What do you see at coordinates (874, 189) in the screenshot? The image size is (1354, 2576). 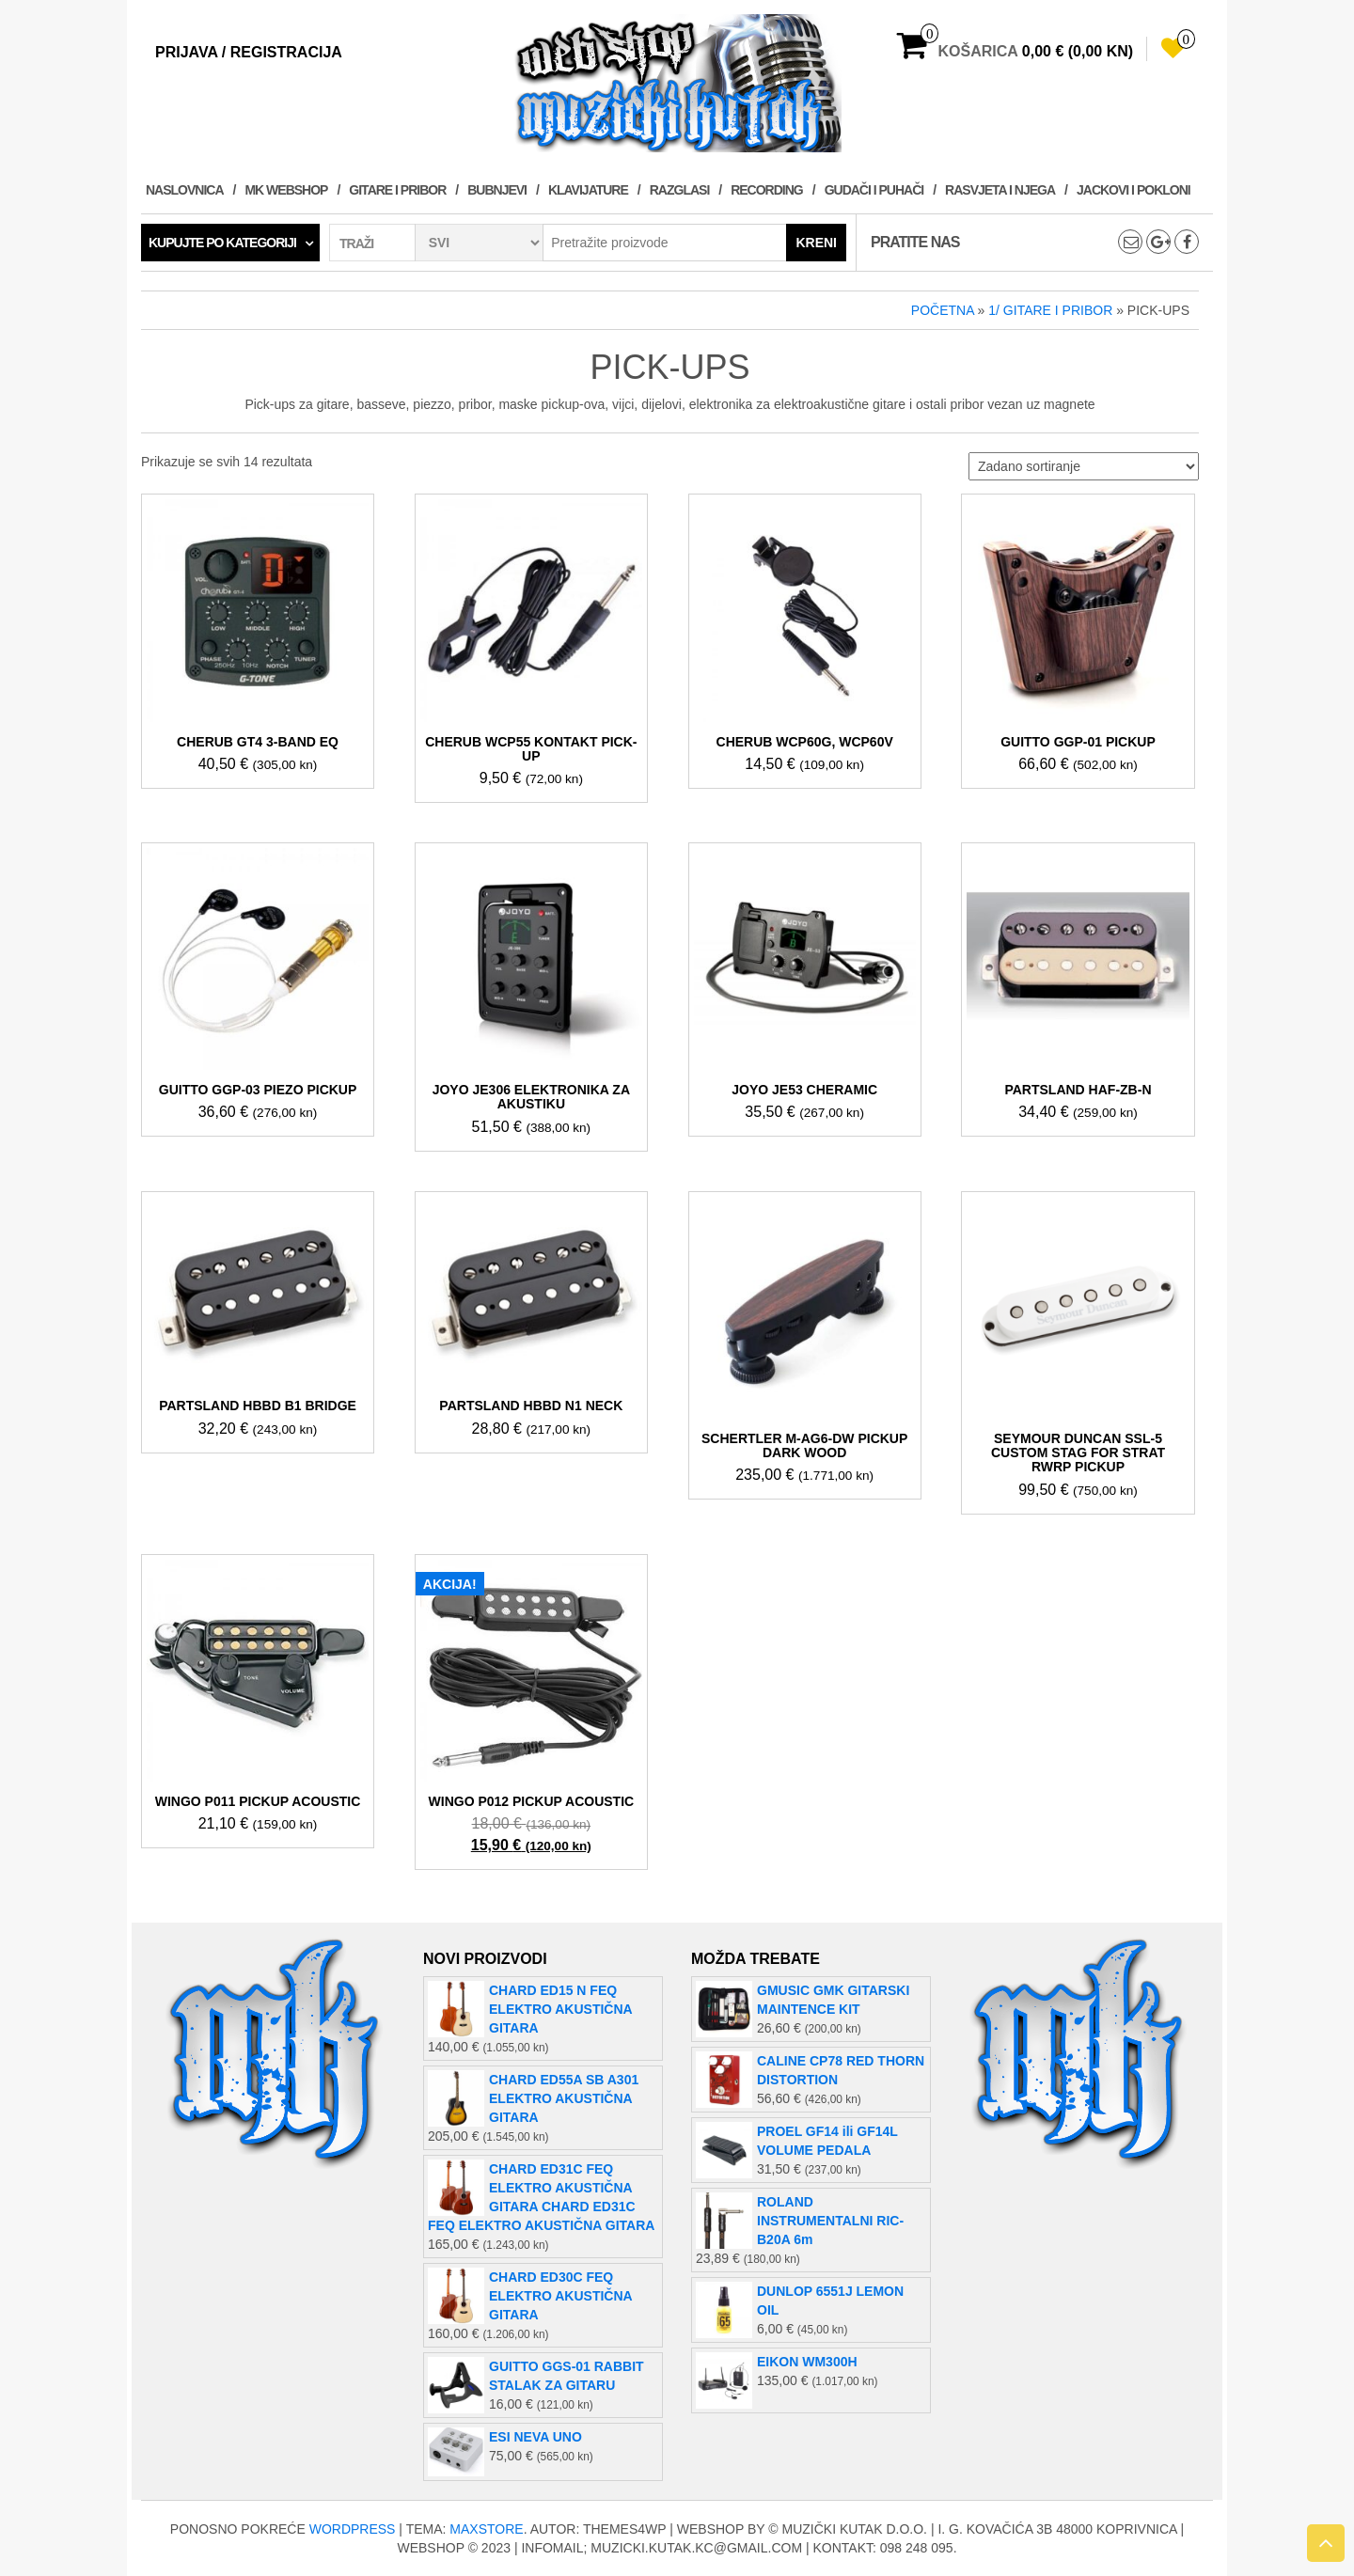 I see `GUDAČI I PUHAČI` at bounding box center [874, 189].